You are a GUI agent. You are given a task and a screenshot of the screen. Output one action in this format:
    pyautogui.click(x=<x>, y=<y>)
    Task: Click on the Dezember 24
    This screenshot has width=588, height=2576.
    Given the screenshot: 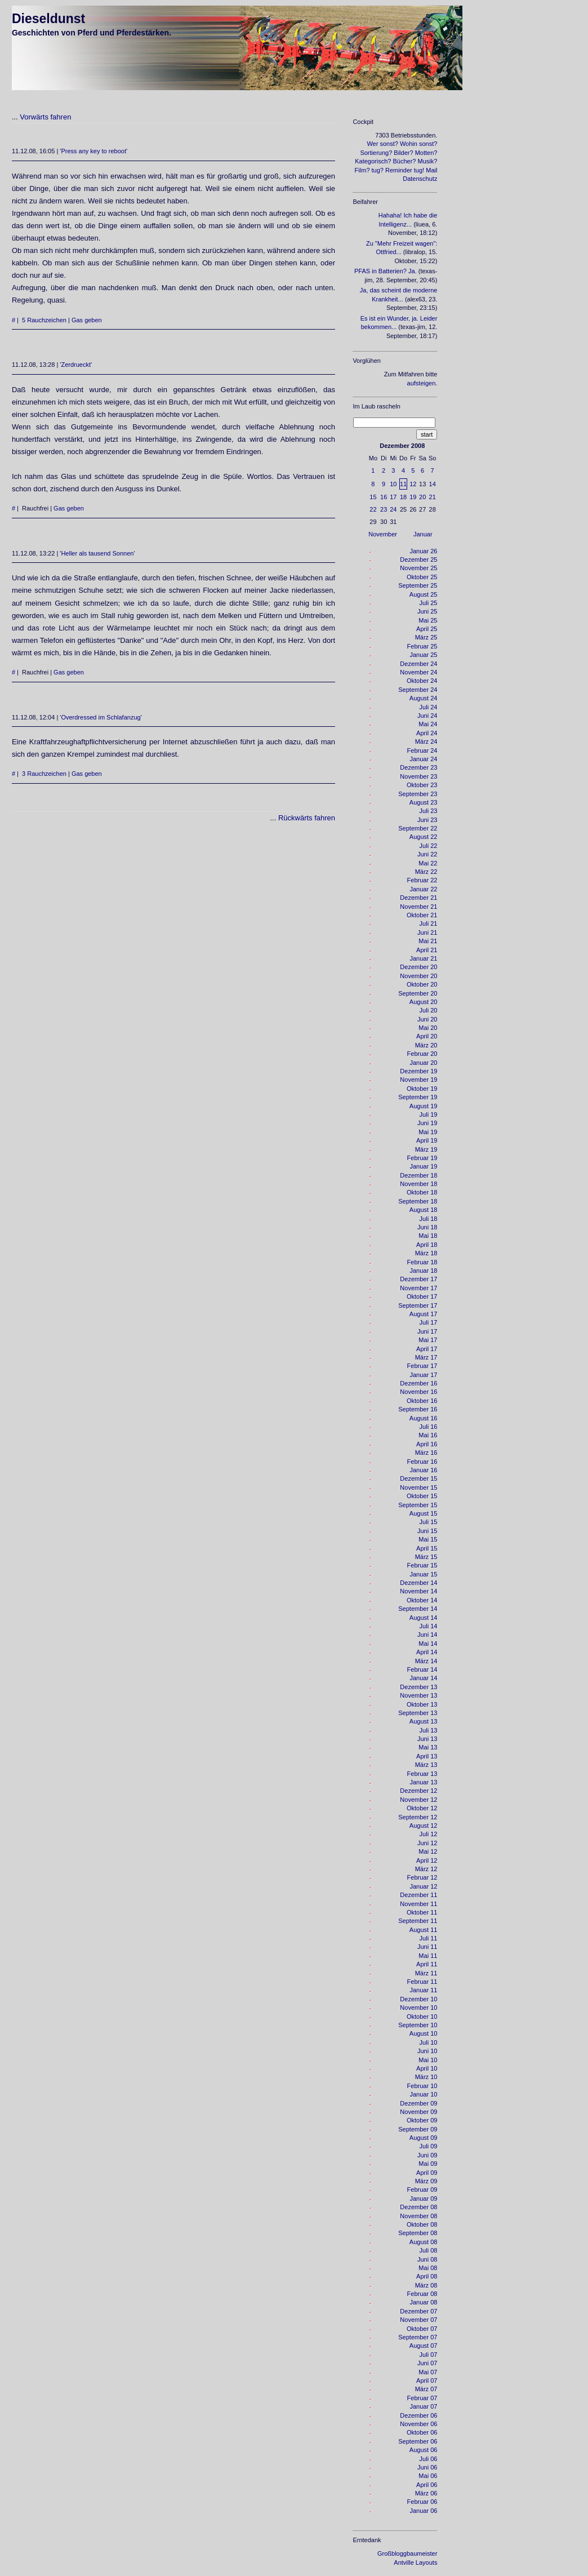 What is the action you would take?
    pyautogui.click(x=418, y=663)
    